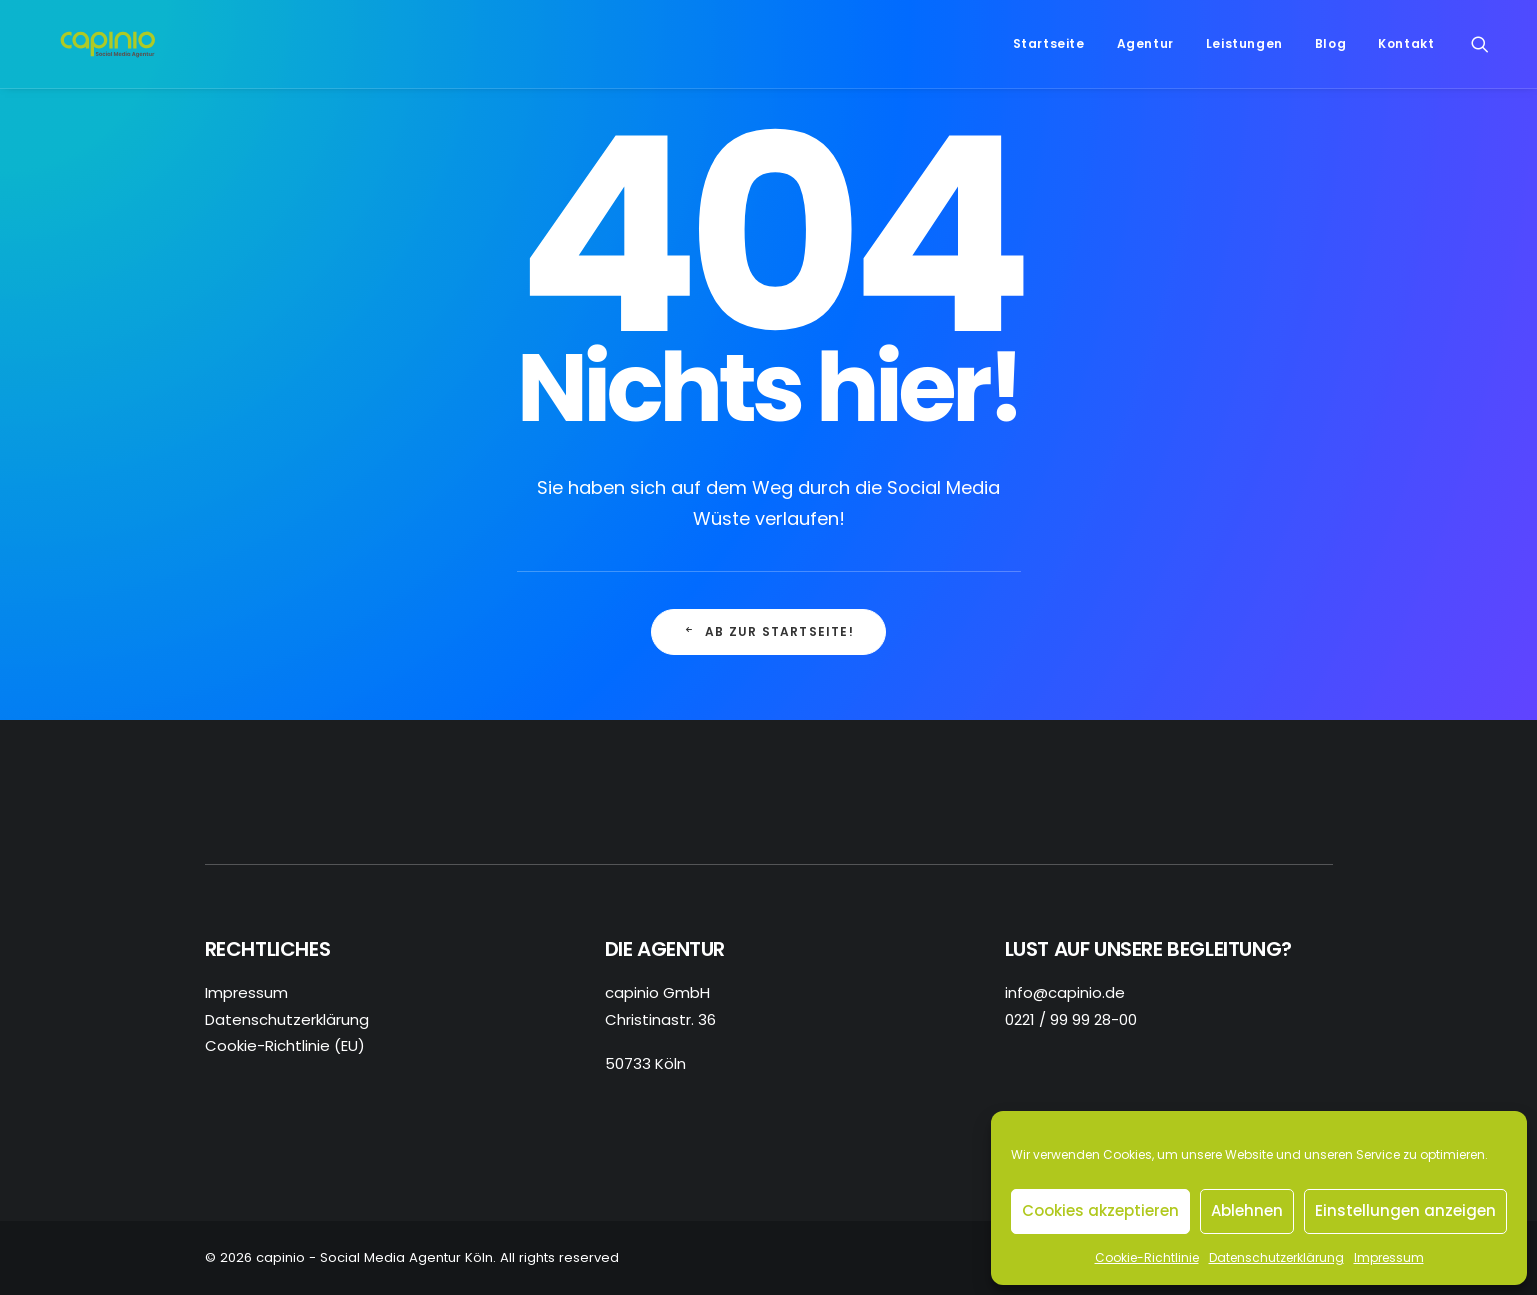 The height and width of the screenshot is (1295, 1537). What do you see at coordinates (1276, 1257) in the screenshot?
I see `Datenschutzerklärung` at bounding box center [1276, 1257].